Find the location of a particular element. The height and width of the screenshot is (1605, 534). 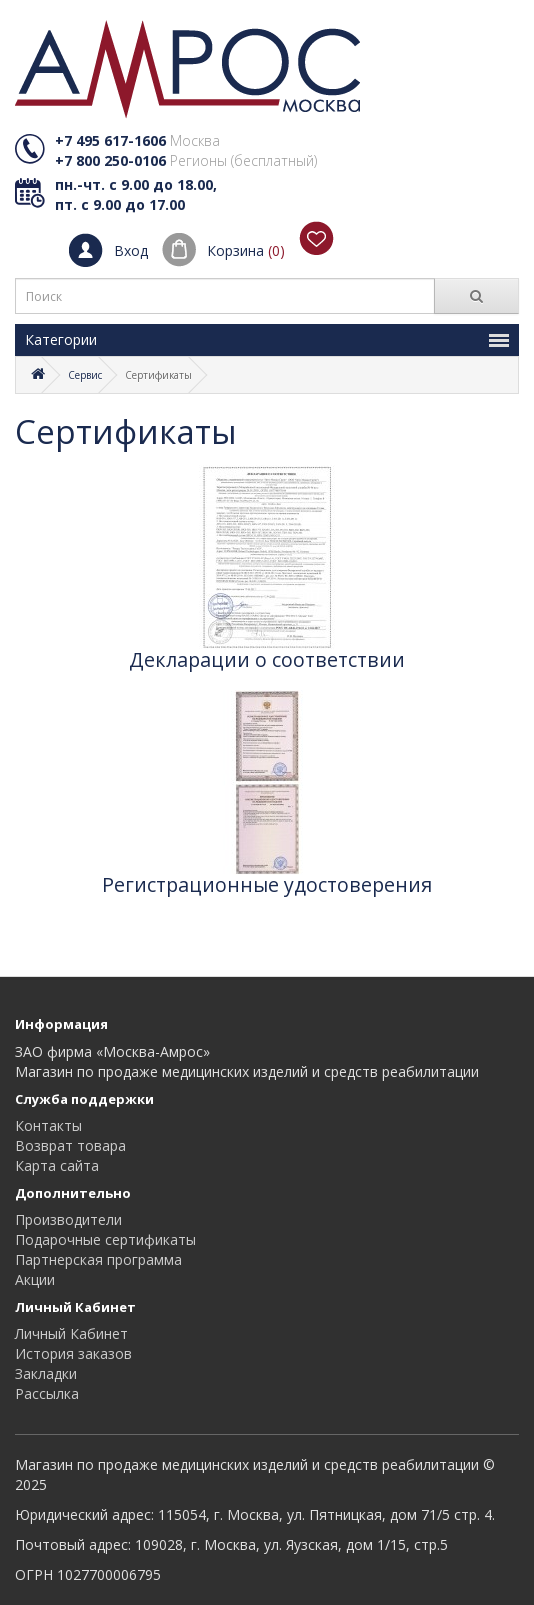

Категории is located at coordinates (267, 340).